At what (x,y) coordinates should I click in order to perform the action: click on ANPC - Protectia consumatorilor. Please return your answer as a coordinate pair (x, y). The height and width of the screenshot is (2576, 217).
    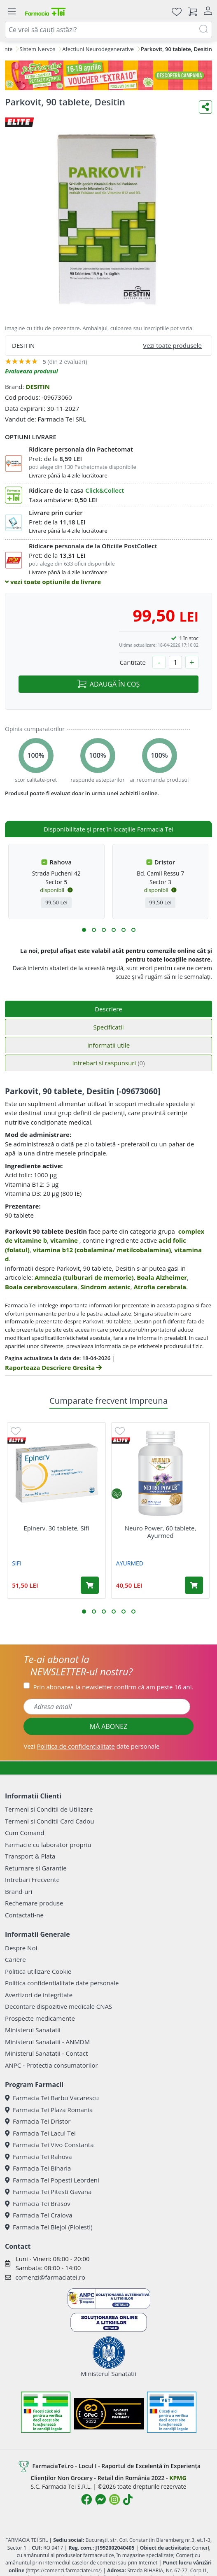
    Looking at the image, I should click on (51, 2065).